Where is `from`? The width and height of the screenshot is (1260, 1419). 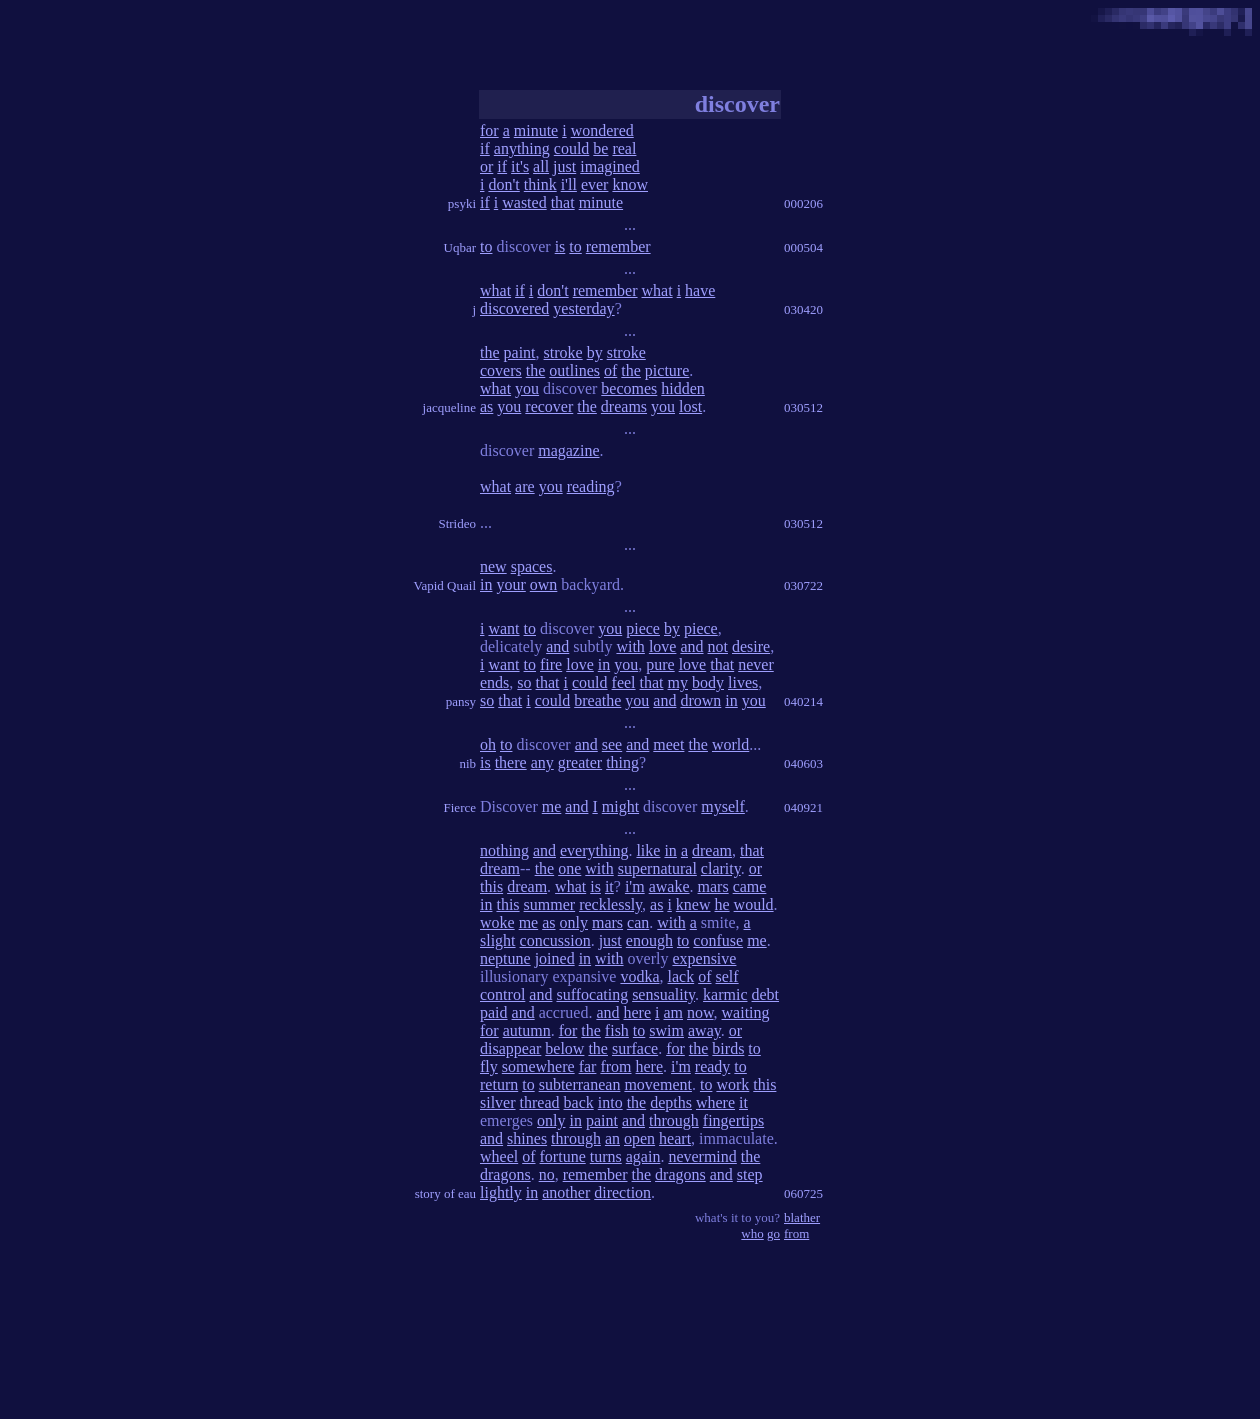
from is located at coordinates (615, 1066).